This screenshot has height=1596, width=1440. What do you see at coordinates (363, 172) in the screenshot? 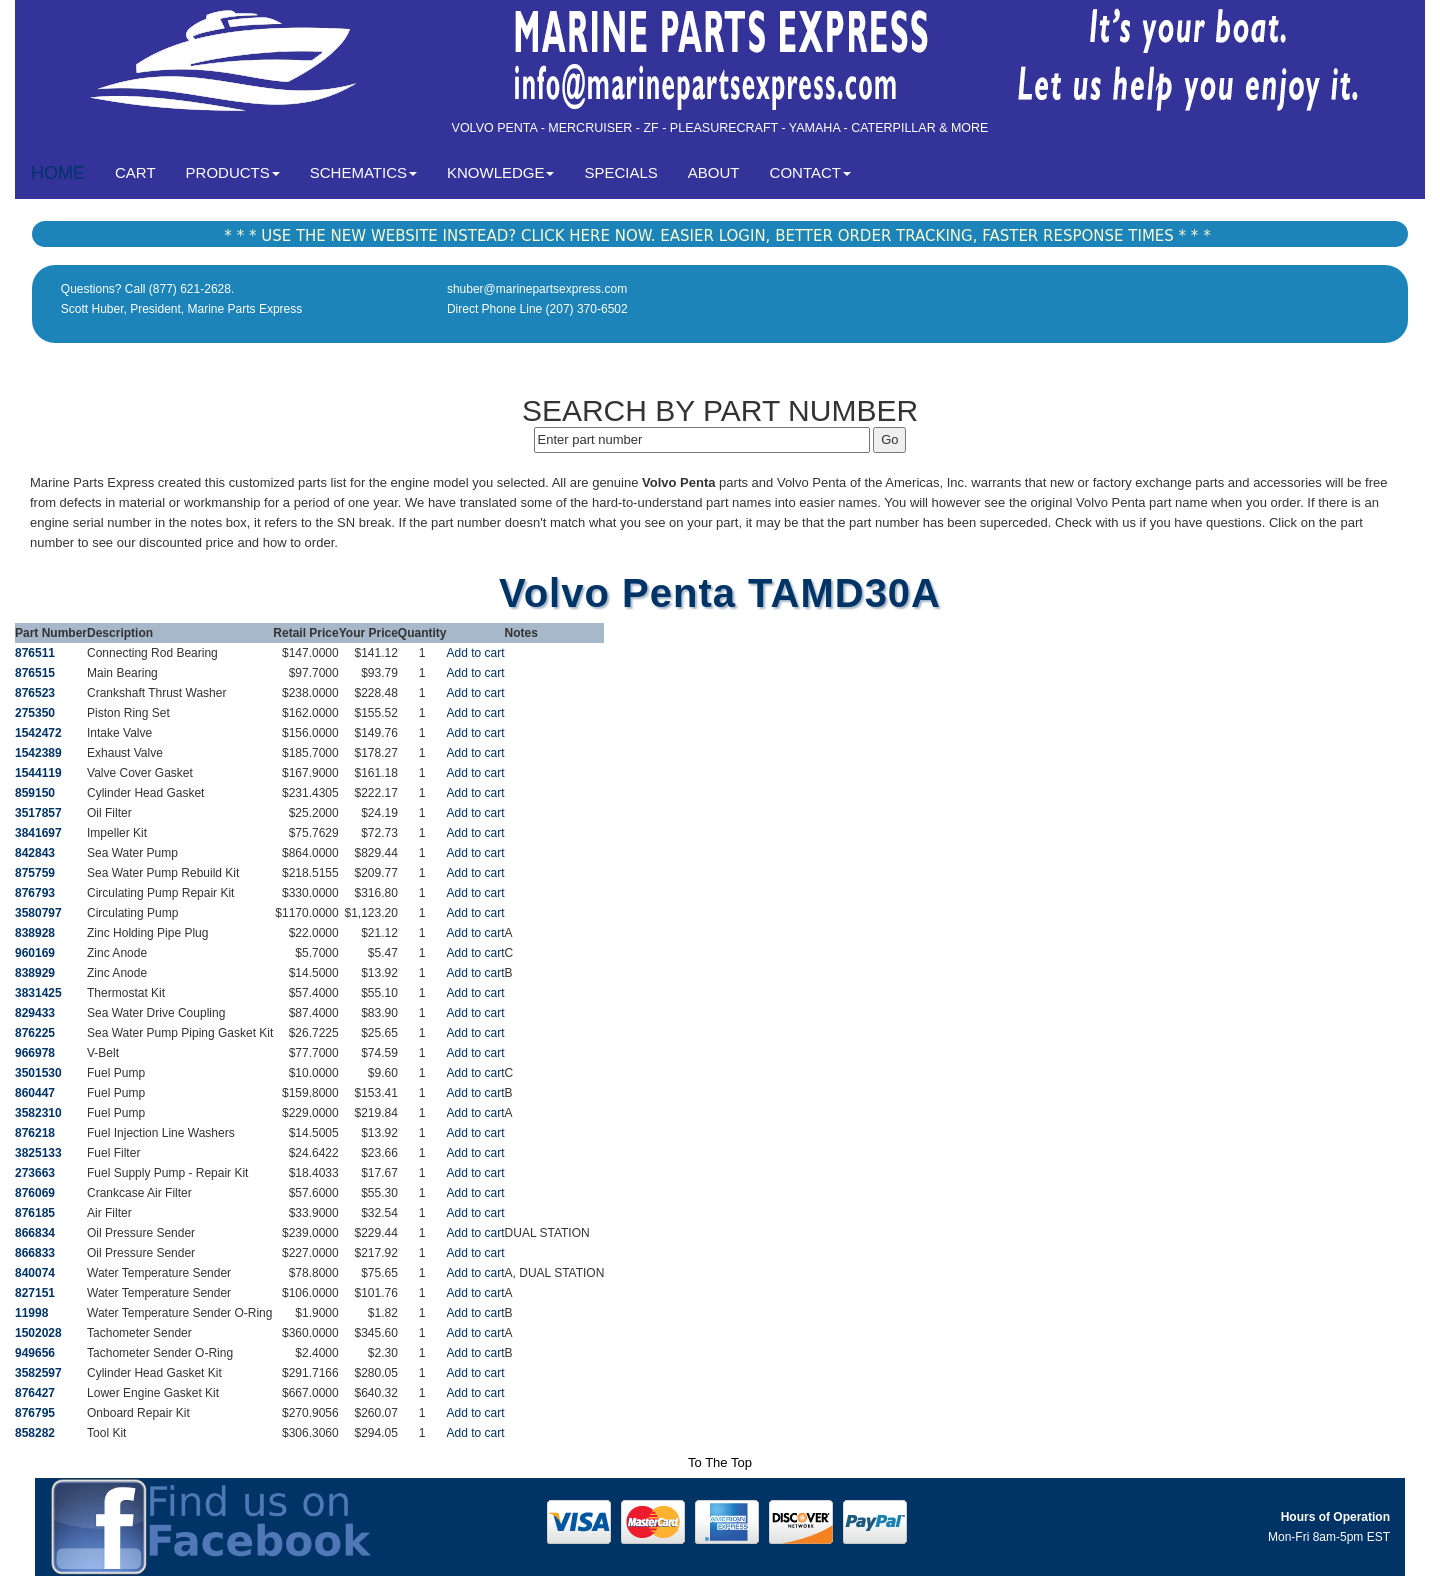
I see `SCHEMATICS [button]` at bounding box center [363, 172].